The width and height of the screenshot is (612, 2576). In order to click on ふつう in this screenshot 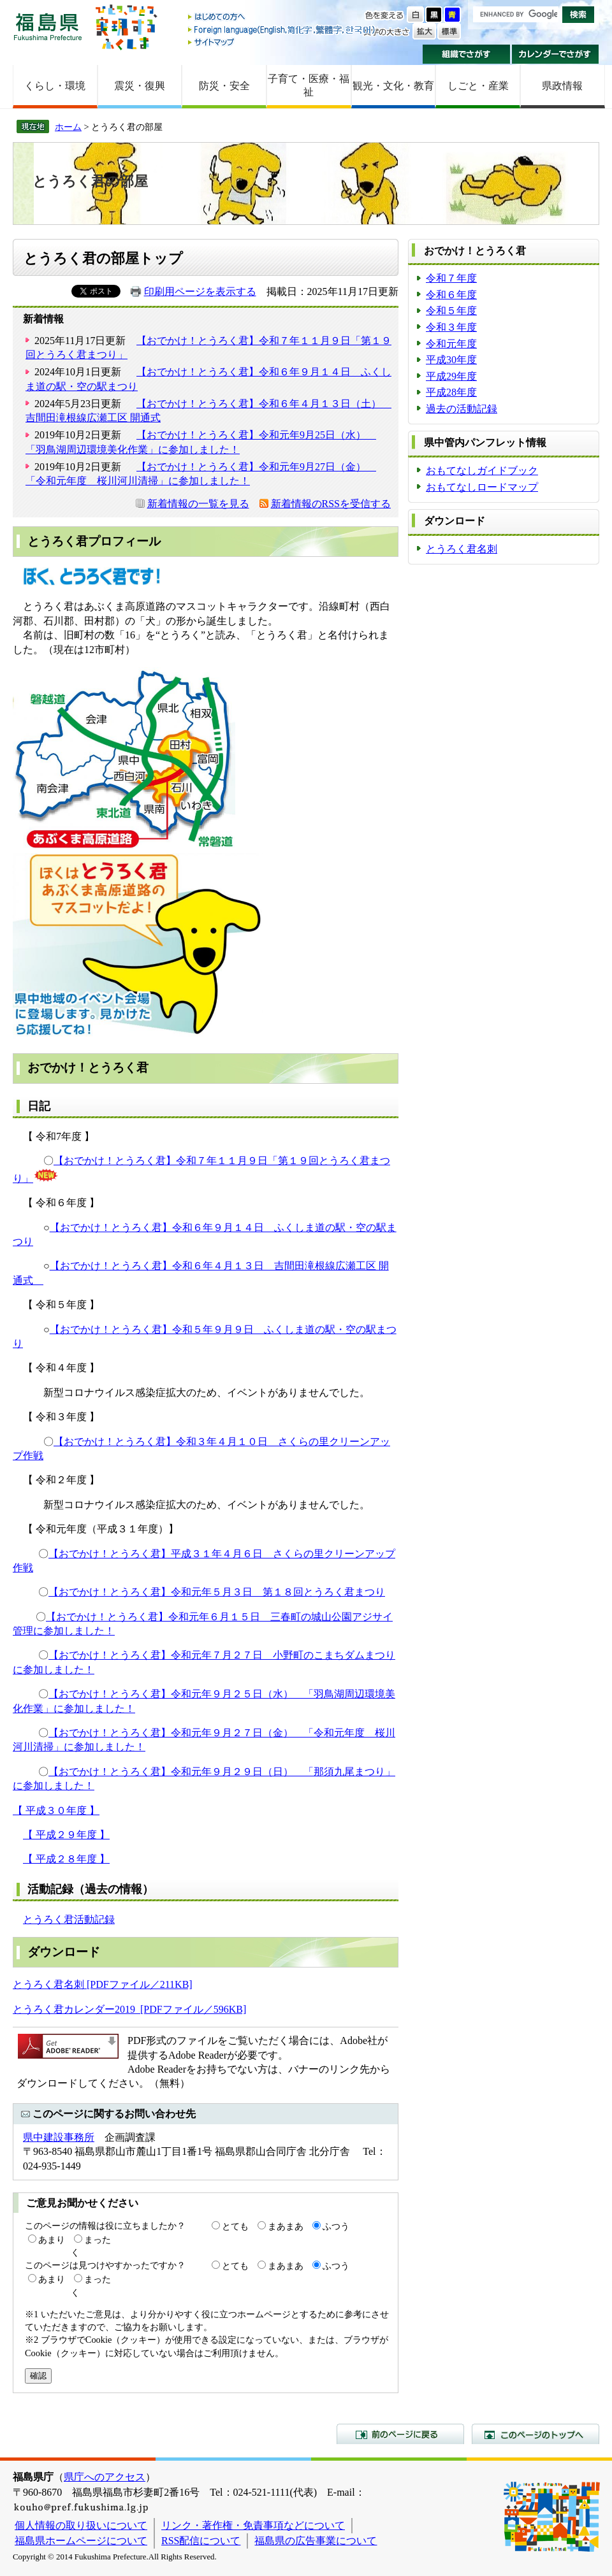, I will do `click(336, 2226)`.